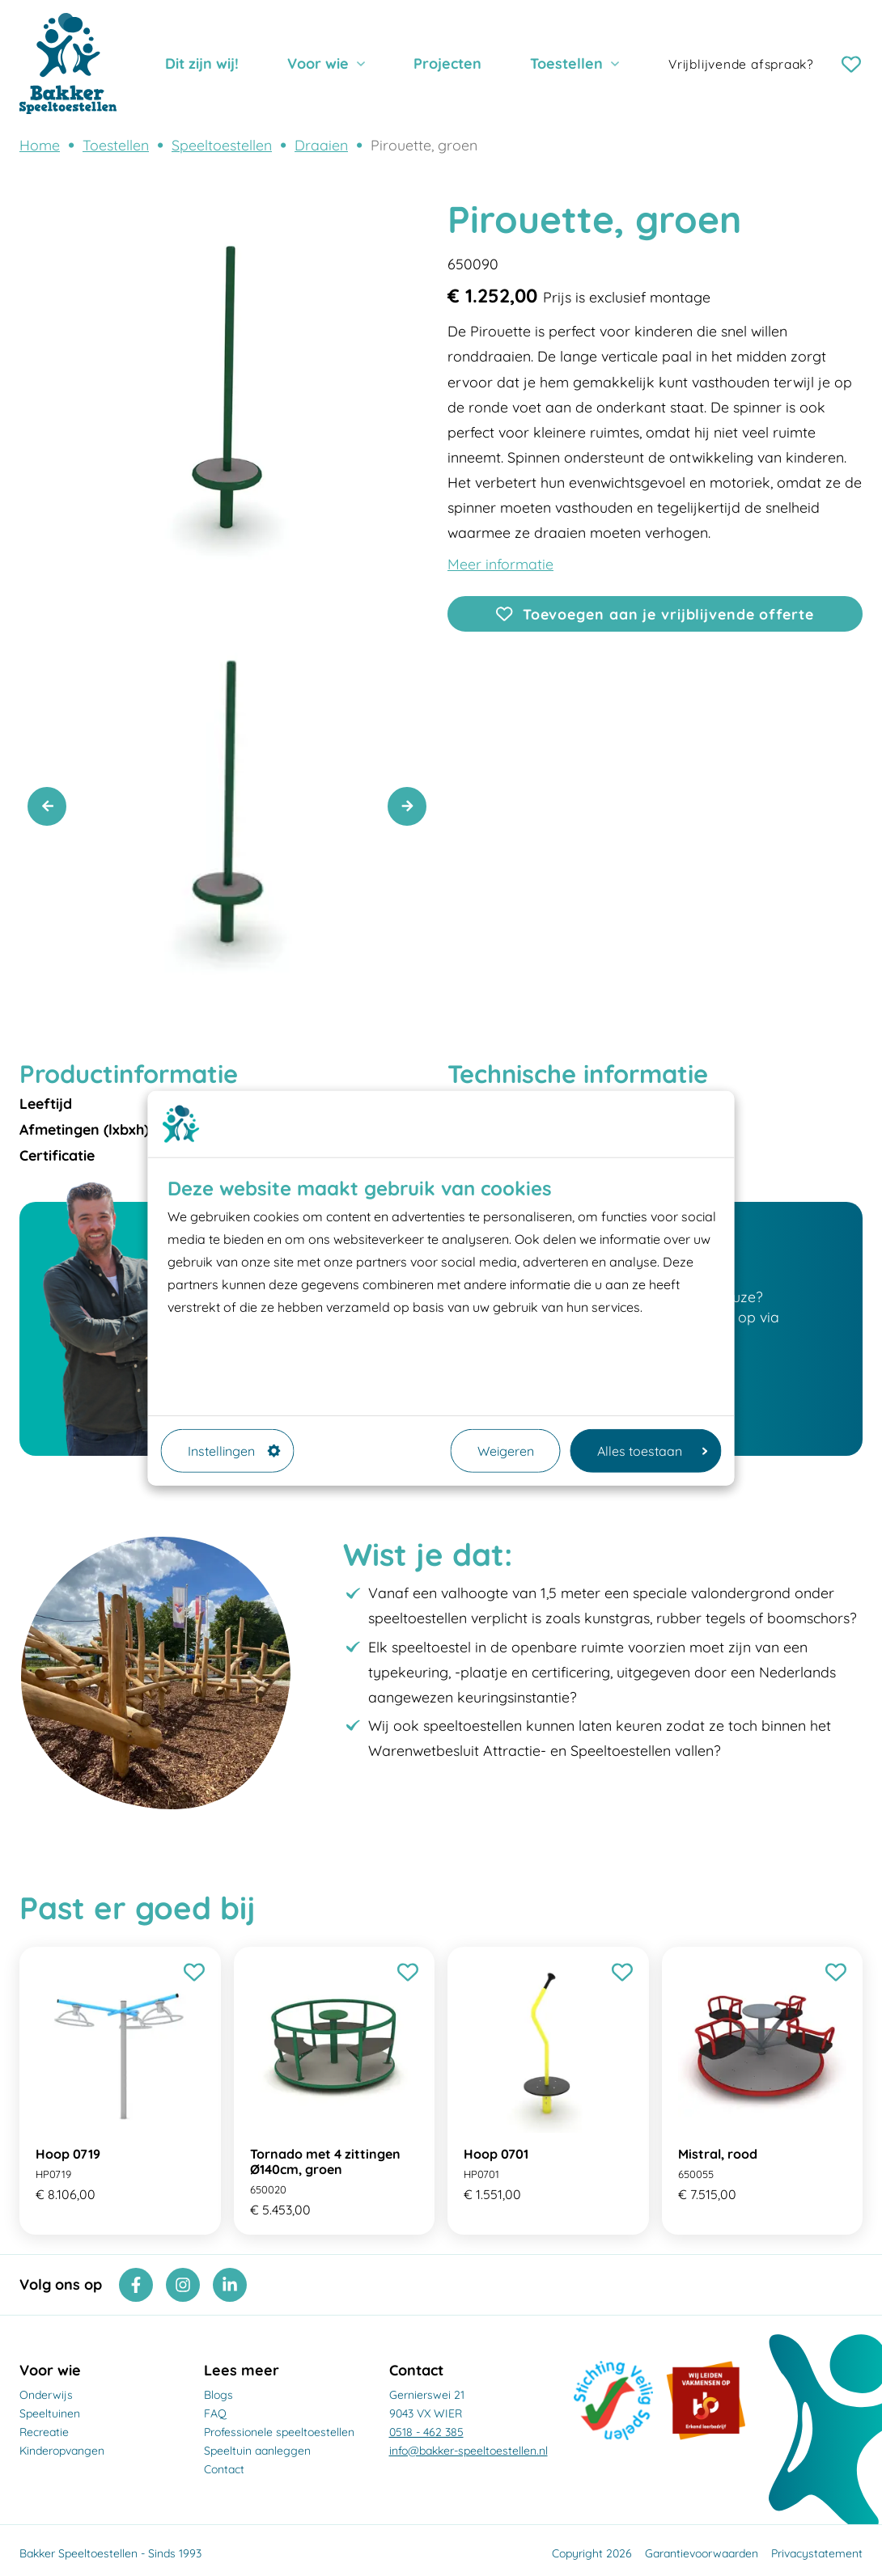 Image resolution: width=882 pixels, height=2576 pixels. What do you see at coordinates (202, 63) in the screenshot?
I see `Dit zijn wij!` at bounding box center [202, 63].